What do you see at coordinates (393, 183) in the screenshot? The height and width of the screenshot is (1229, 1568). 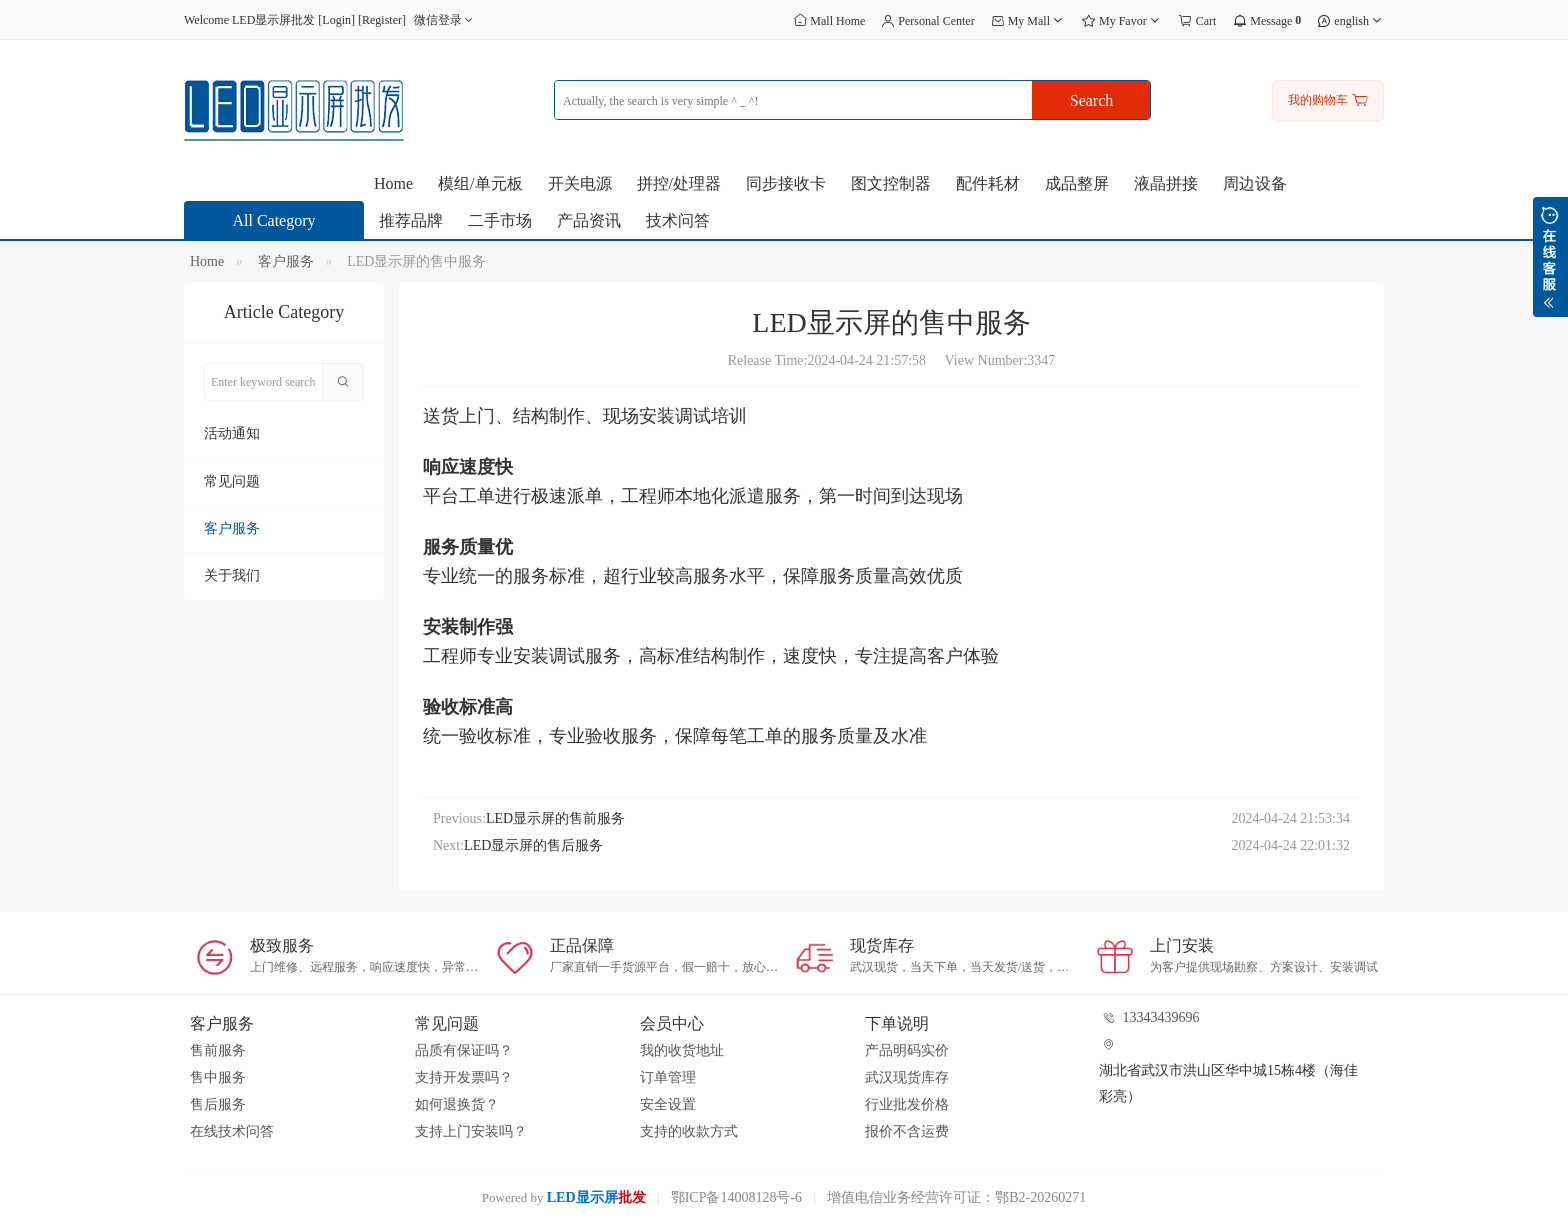 I see `Home` at bounding box center [393, 183].